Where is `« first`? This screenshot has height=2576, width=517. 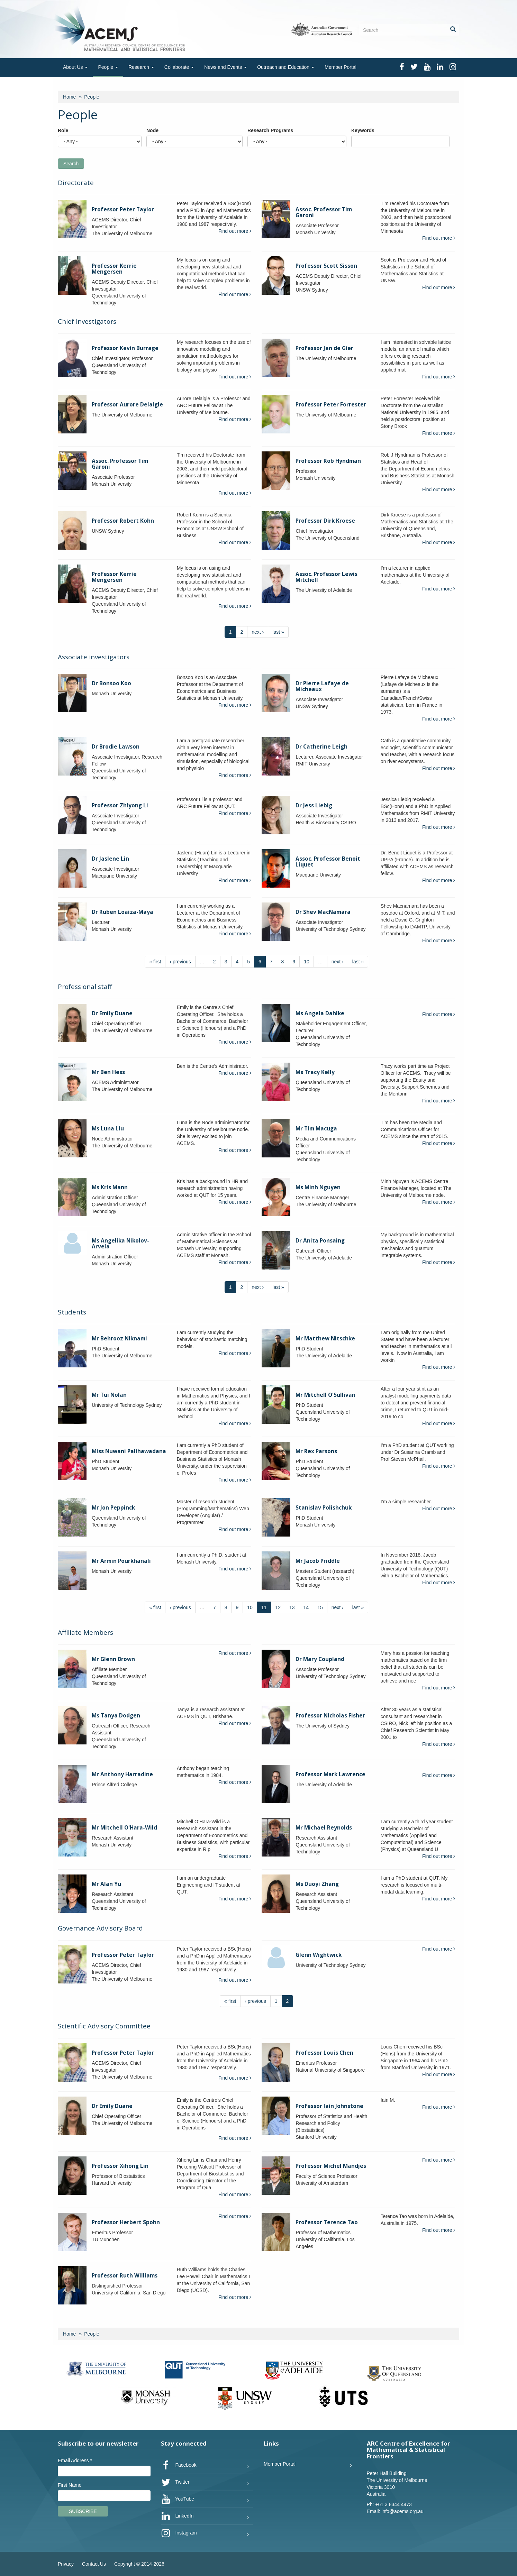
« first is located at coordinates (155, 961).